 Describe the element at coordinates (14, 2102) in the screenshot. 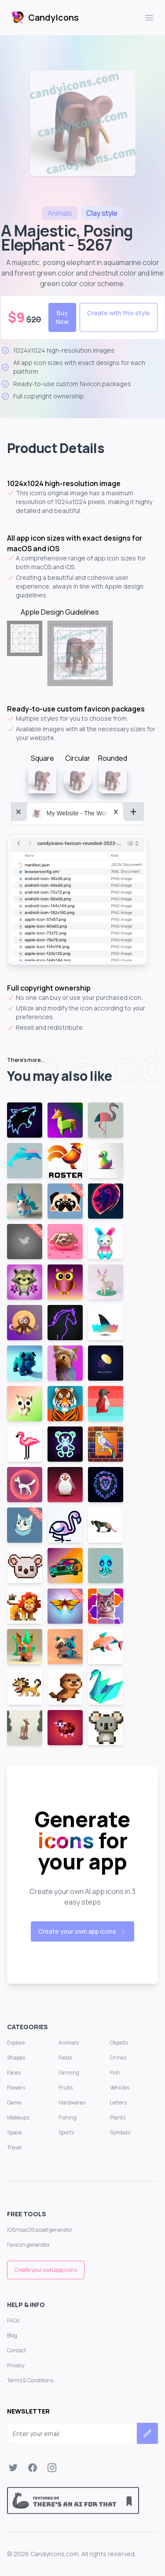

I see `Game` at that location.